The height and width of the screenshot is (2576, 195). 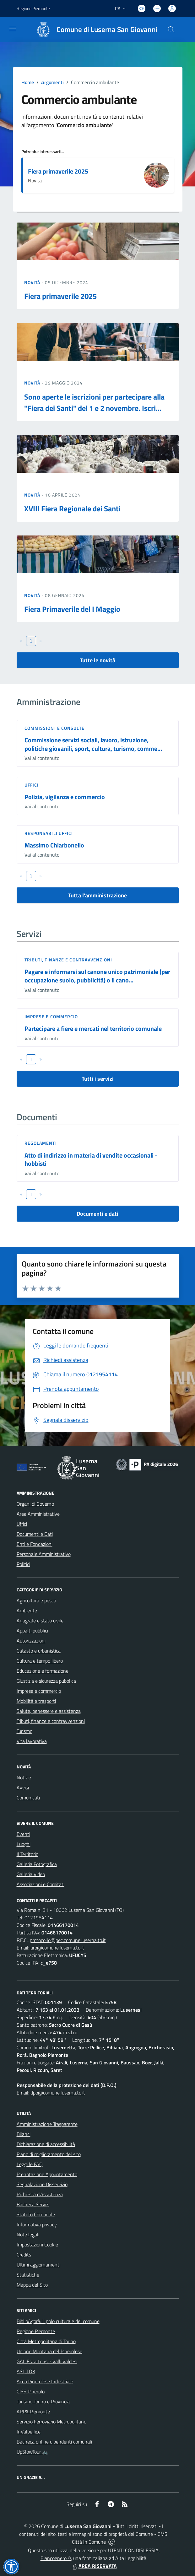 What do you see at coordinates (68, 959) in the screenshot?
I see `Tributi, finanze e contravvenzioni` at bounding box center [68, 959].